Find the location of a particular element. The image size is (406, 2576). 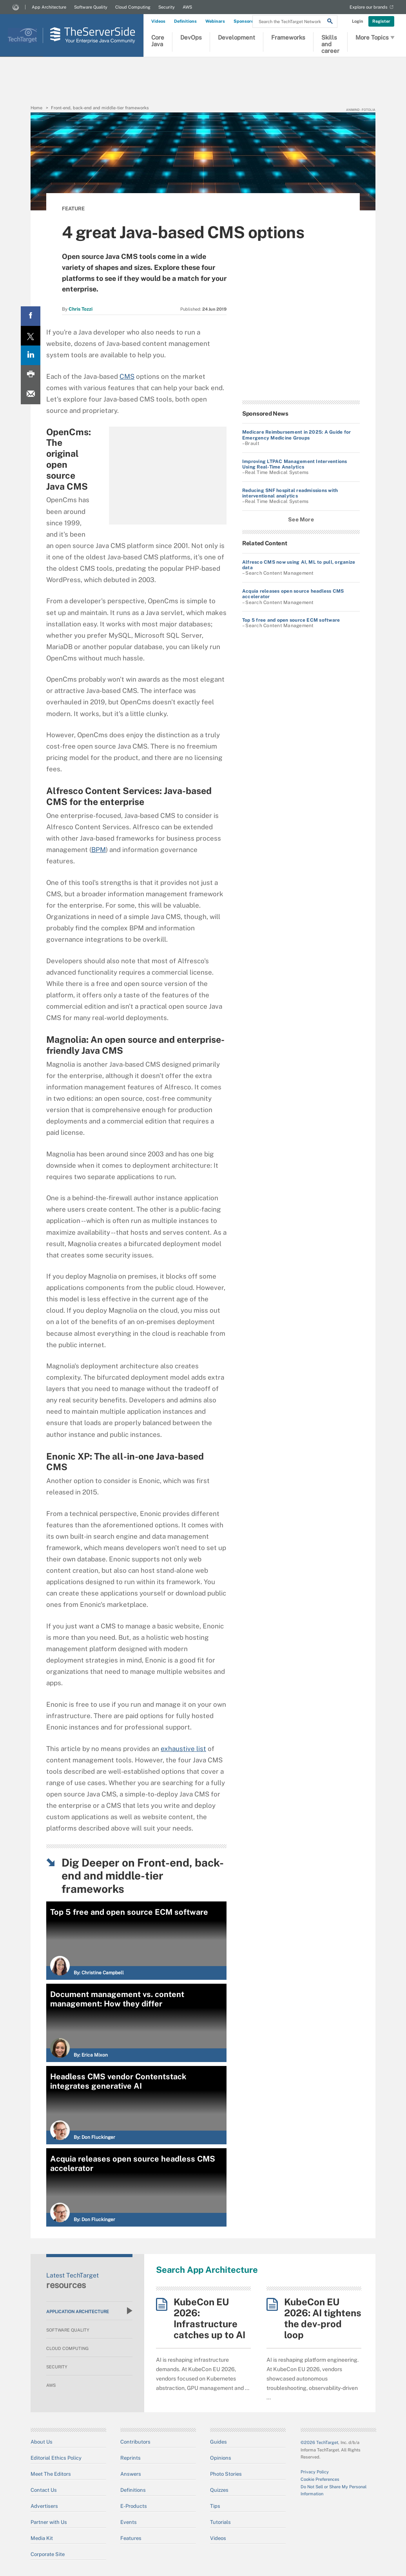

More Topics is located at coordinates (375, 38).